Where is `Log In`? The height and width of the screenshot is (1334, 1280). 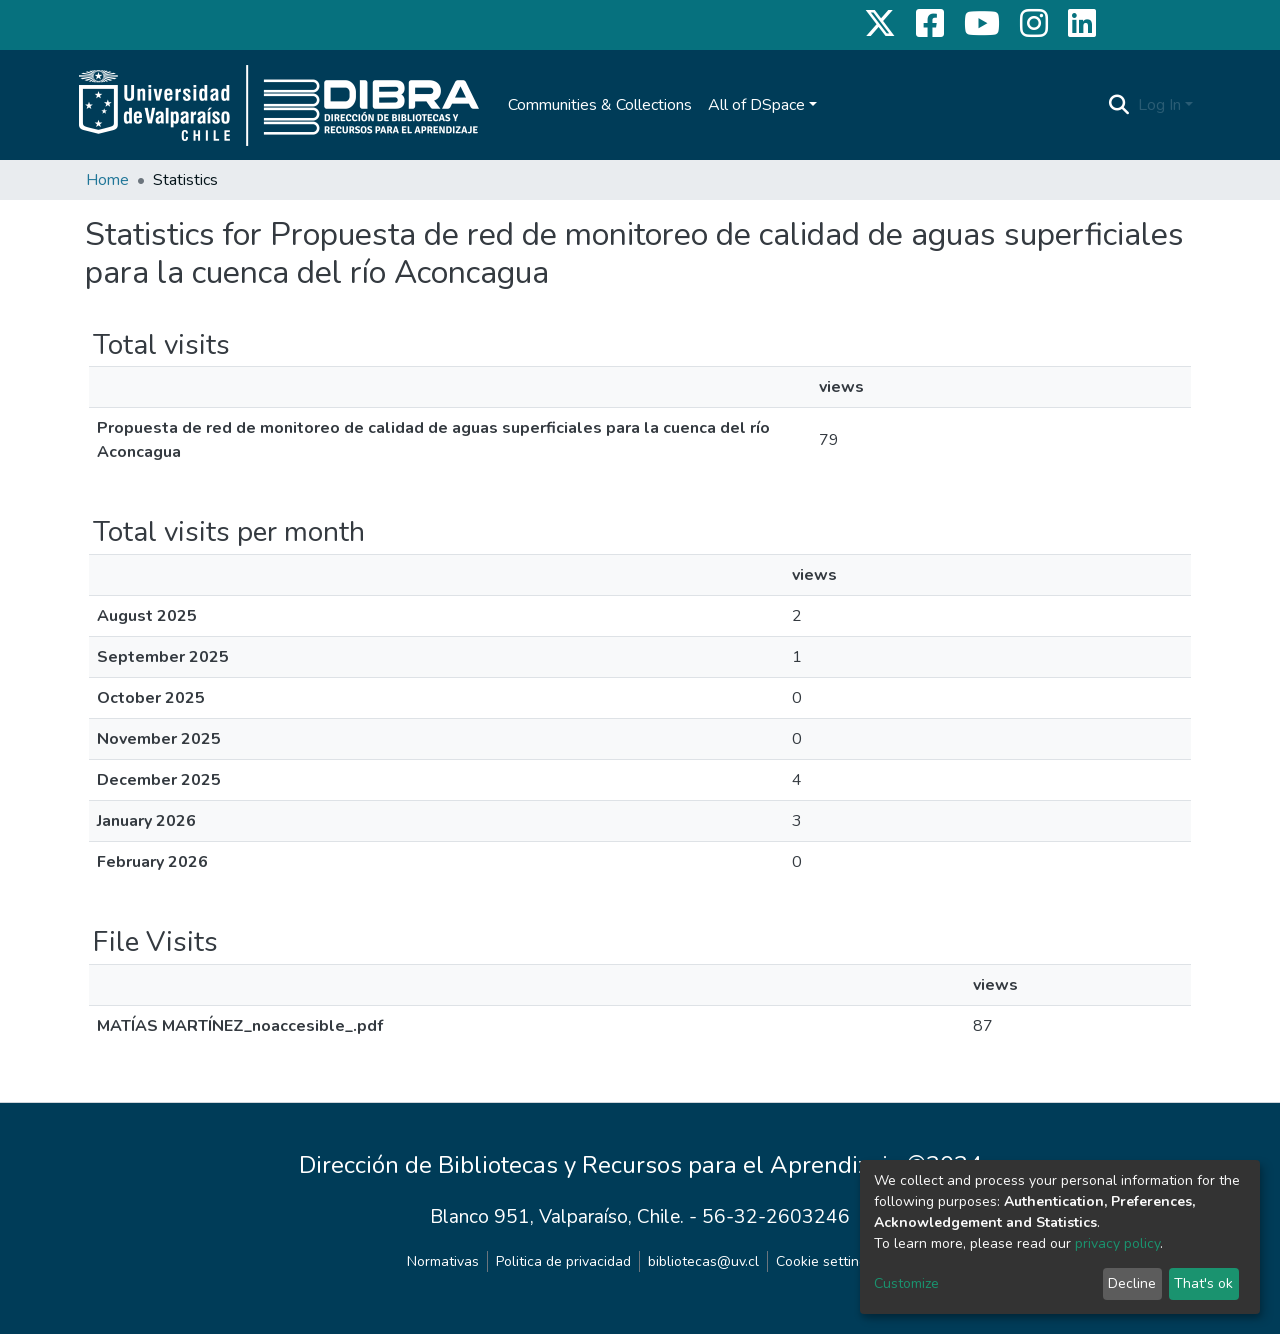
Log In is located at coordinates (1159, 105).